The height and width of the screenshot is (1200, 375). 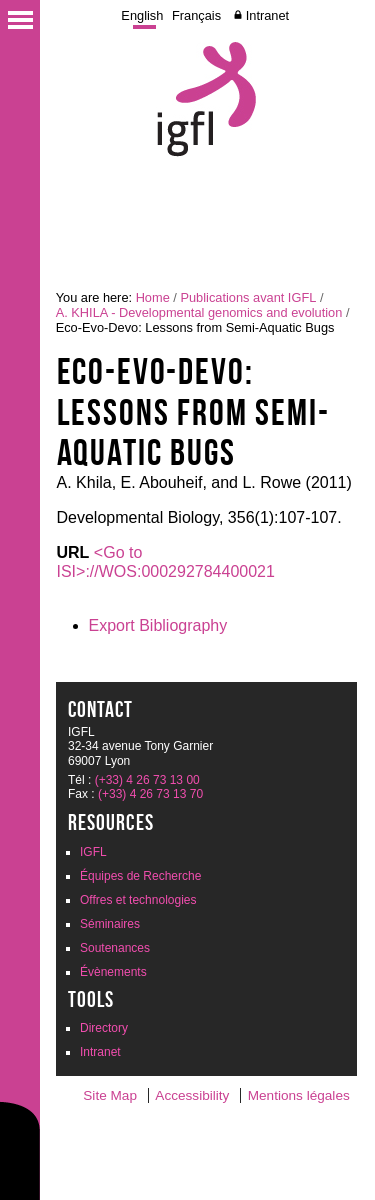 What do you see at coordinates (299, 1095) in the screenshot?
I see `Mentions légales` at bounding box center [299, 1095].